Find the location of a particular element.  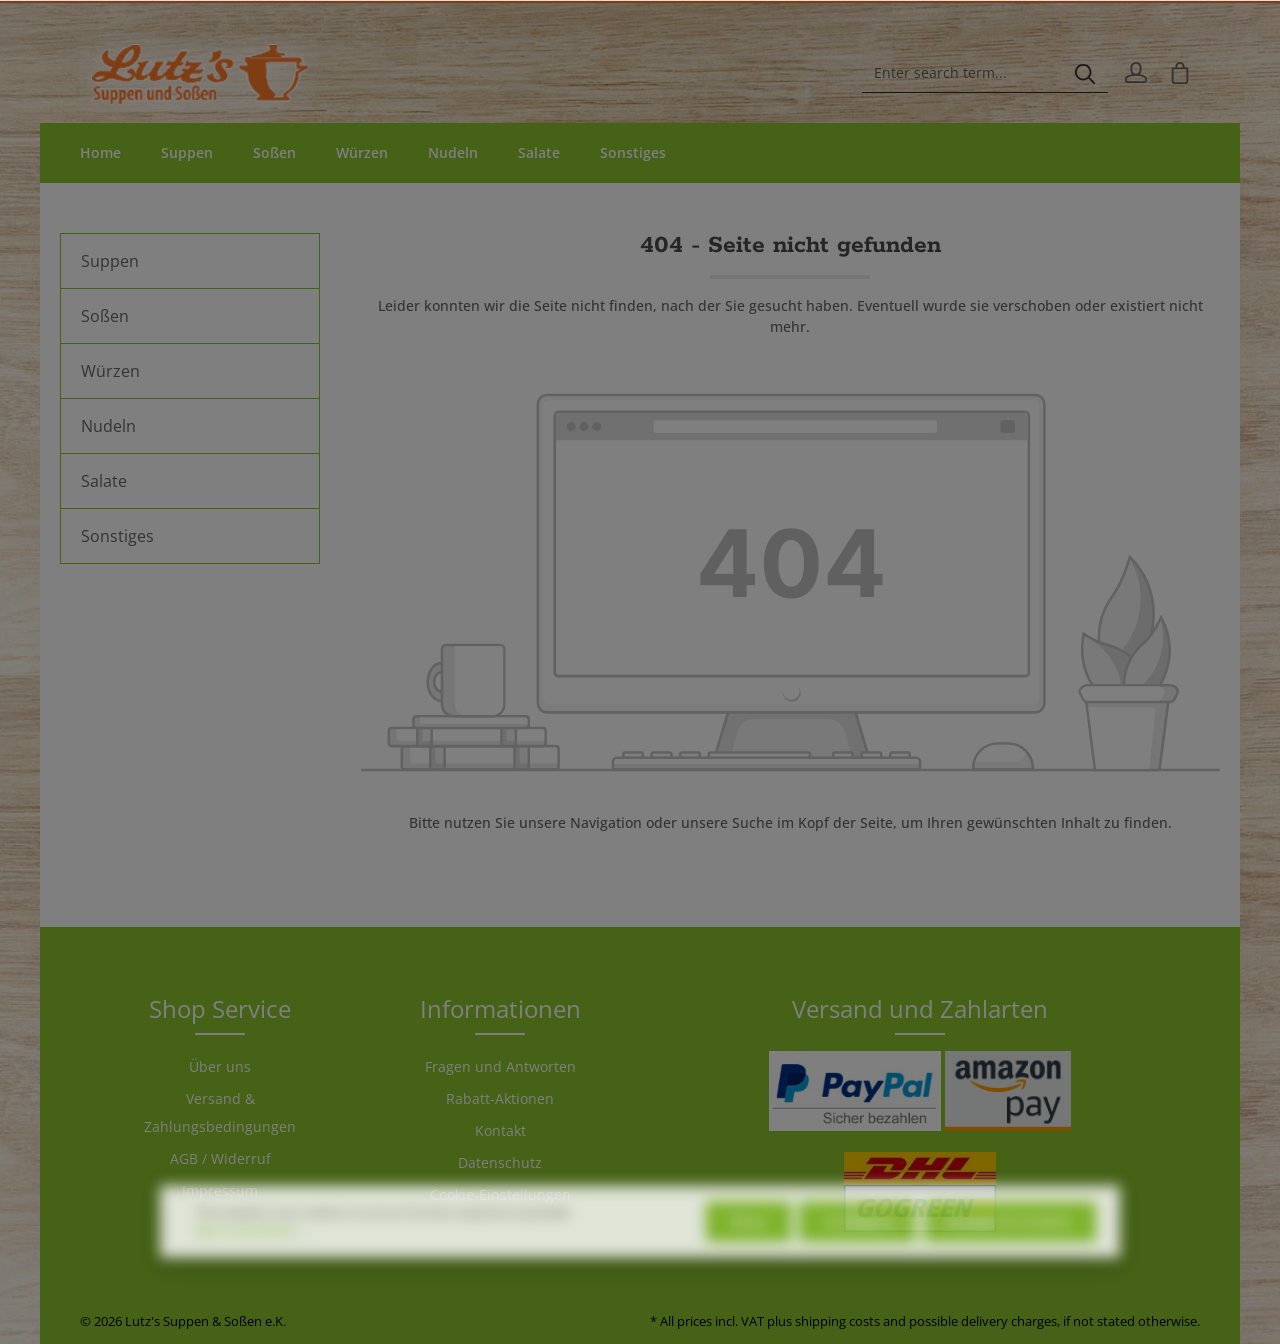

Versand & Zahlungsbedingungen is located at coordinates (220, 1112).